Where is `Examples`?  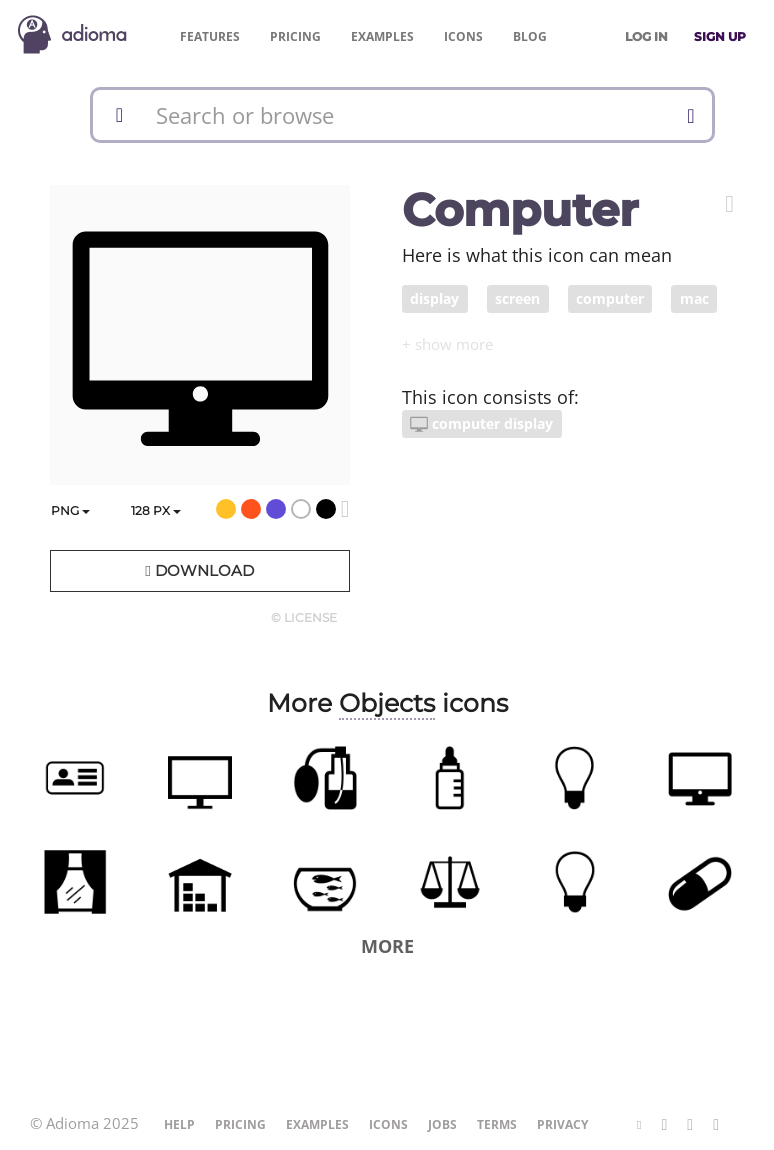
Examples is located at coordinates (382, 36).